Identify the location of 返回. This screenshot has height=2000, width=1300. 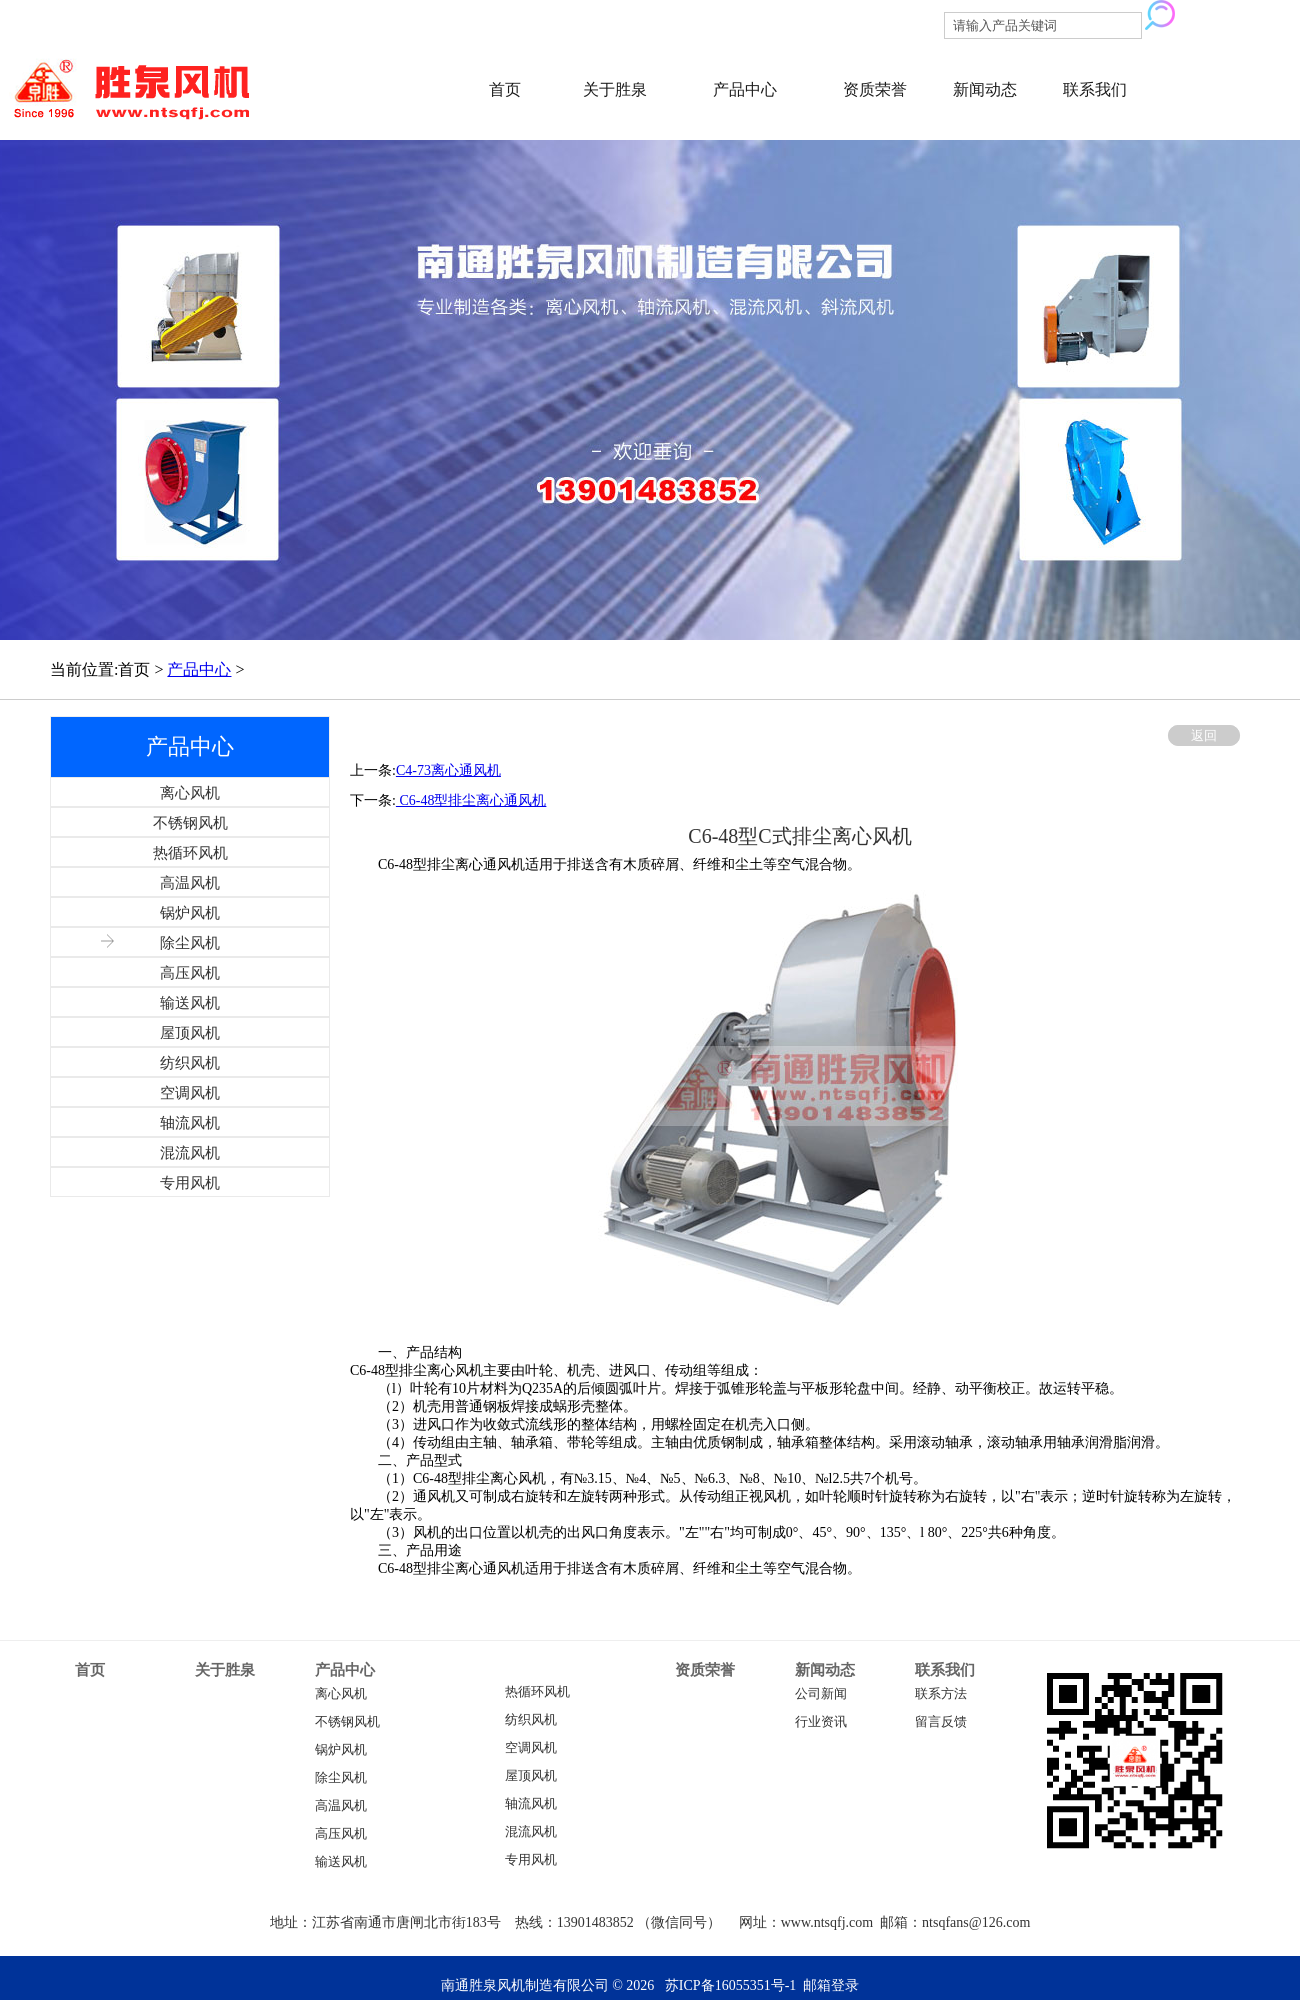
(1204, 735).